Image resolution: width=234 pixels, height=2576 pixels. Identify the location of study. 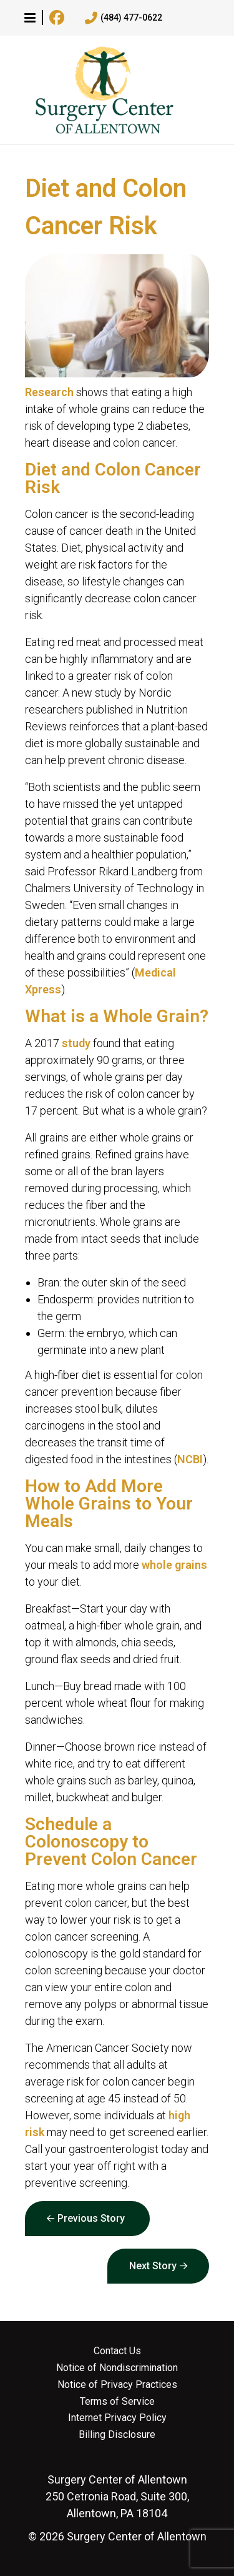
(76, 1043).